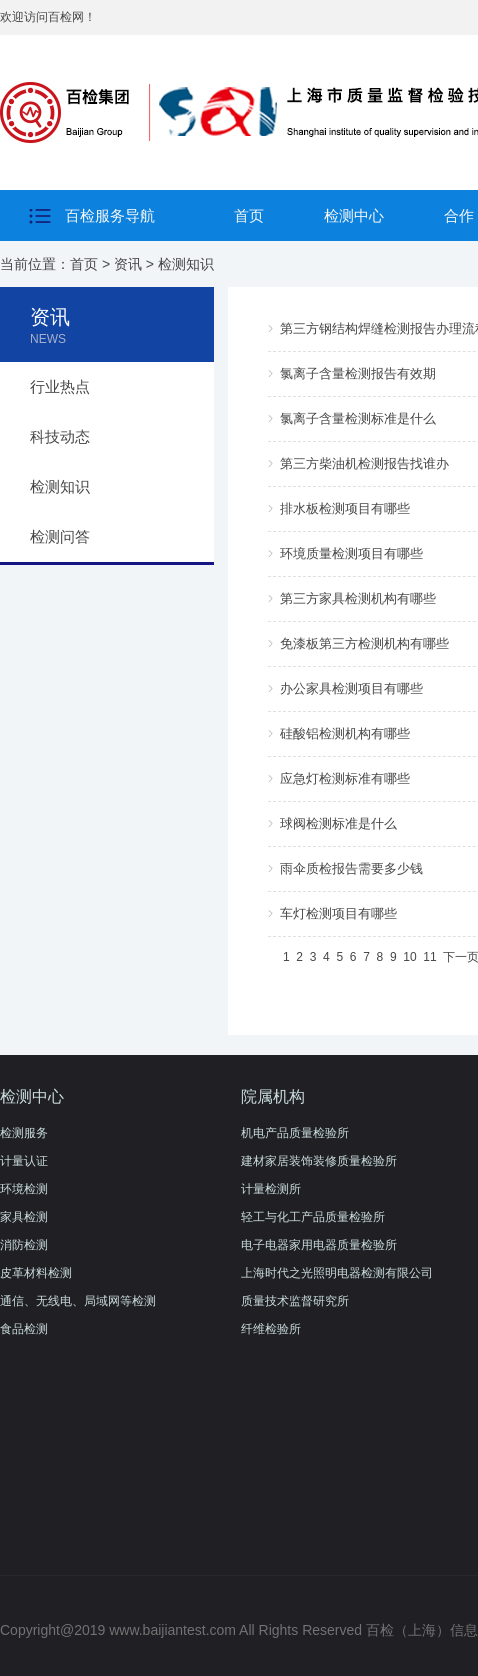 The image size is (478, 1676). I want to click on 11, so click(429, 957).